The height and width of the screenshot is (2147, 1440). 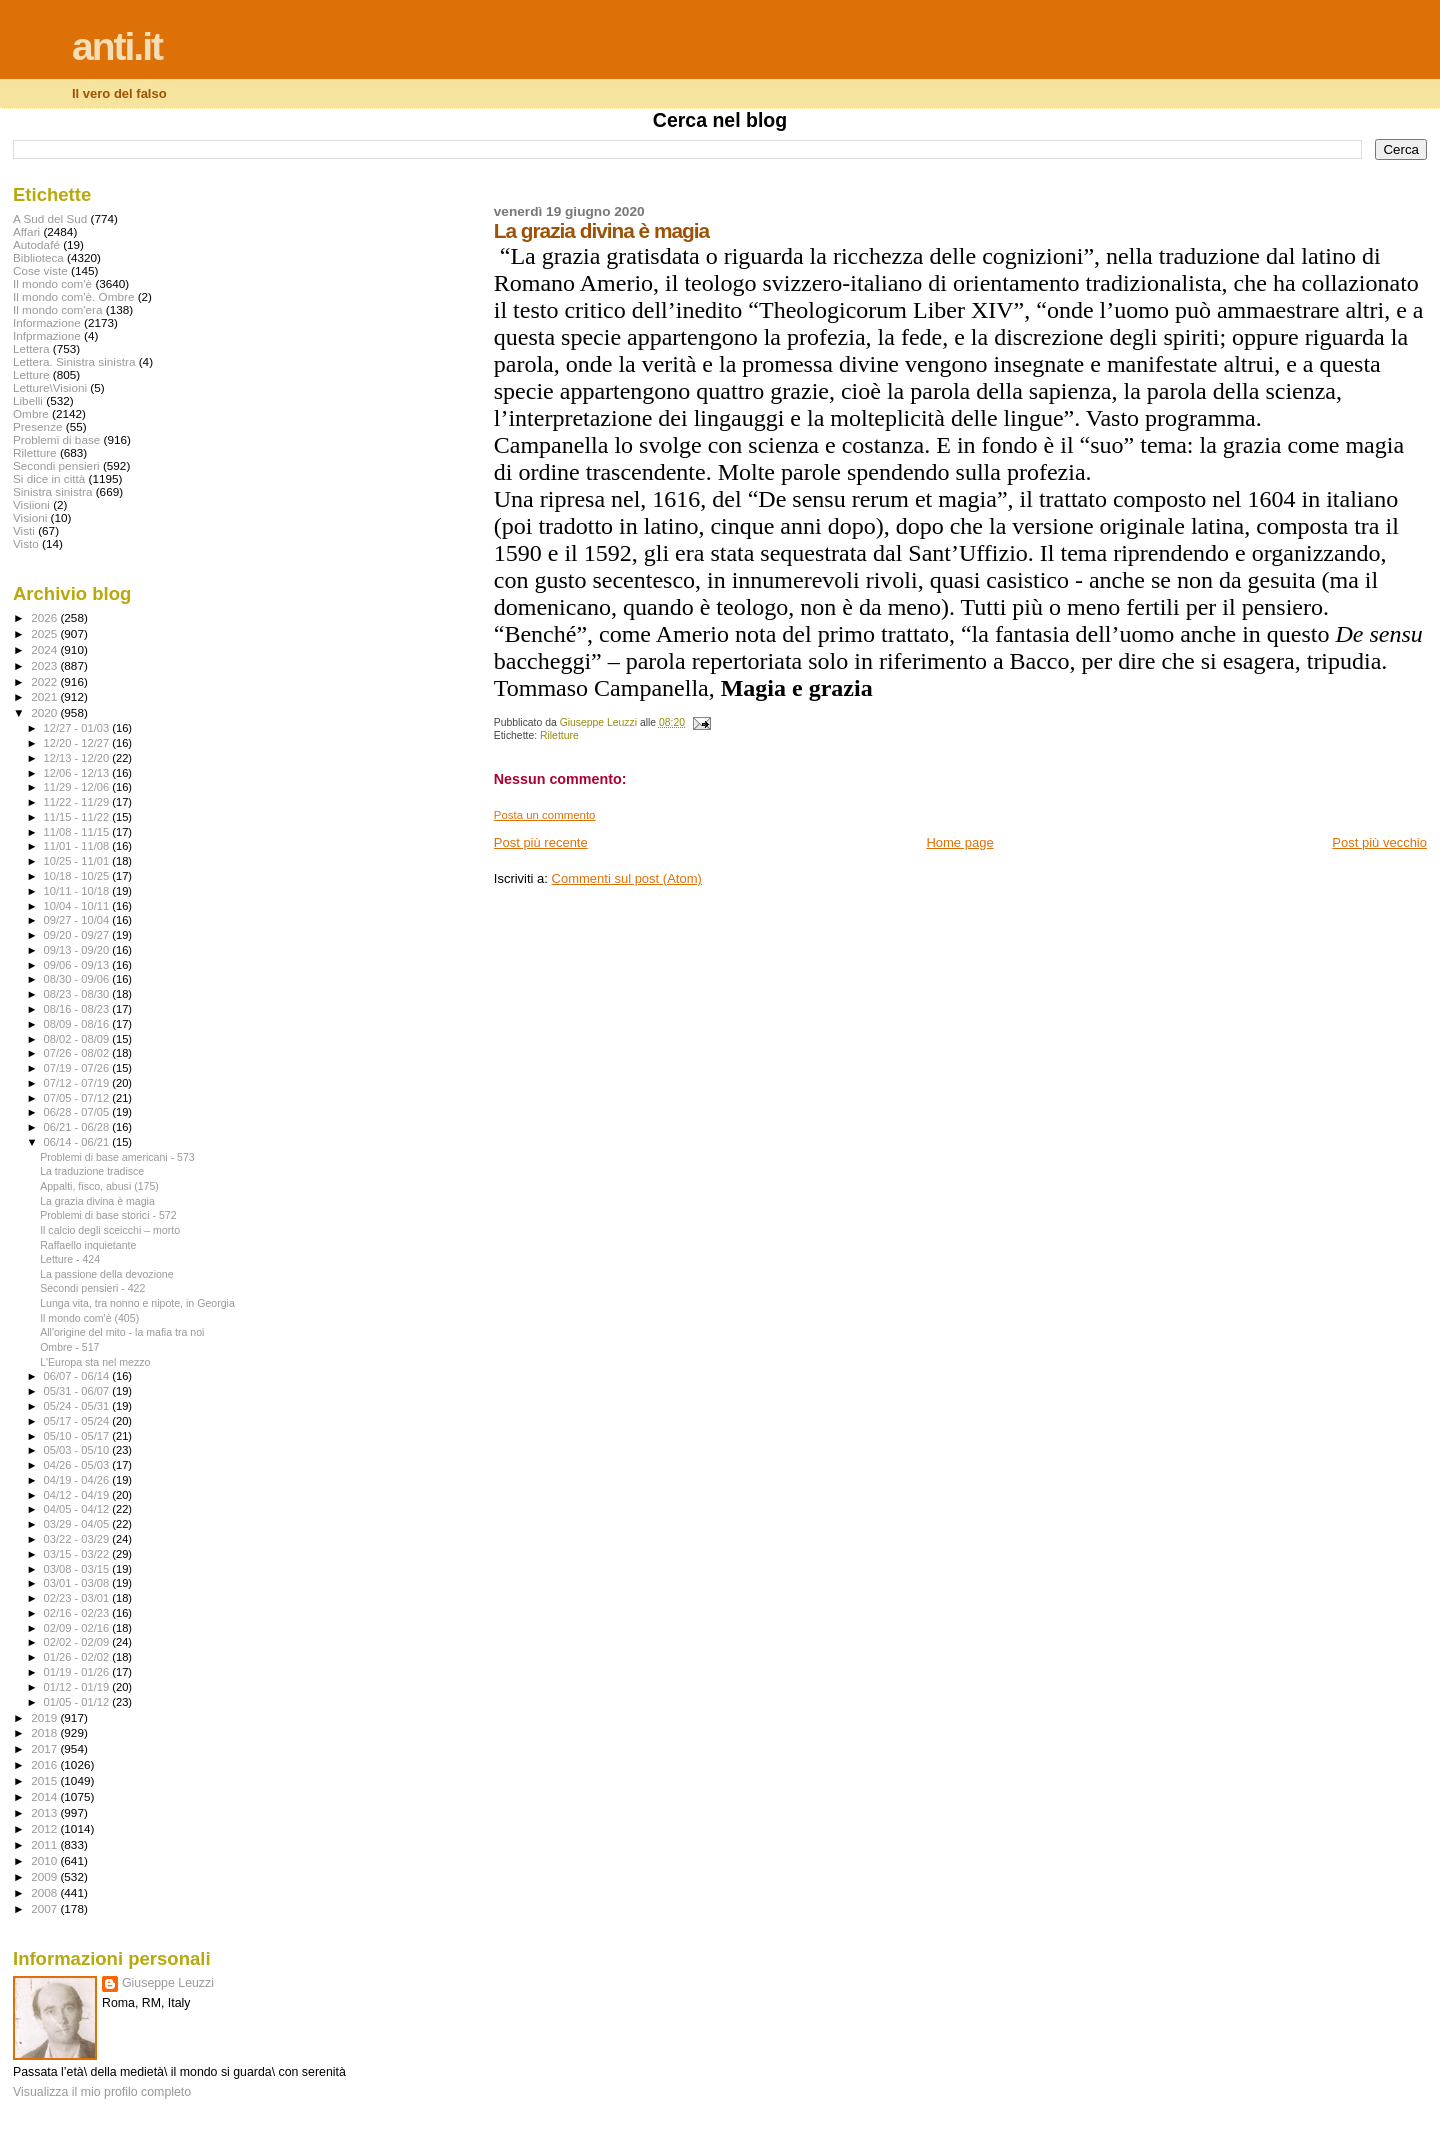 What do you see at coordinates (117, 46) in the screenshot?
I see `anti.it` at bounding box center [117, 46].